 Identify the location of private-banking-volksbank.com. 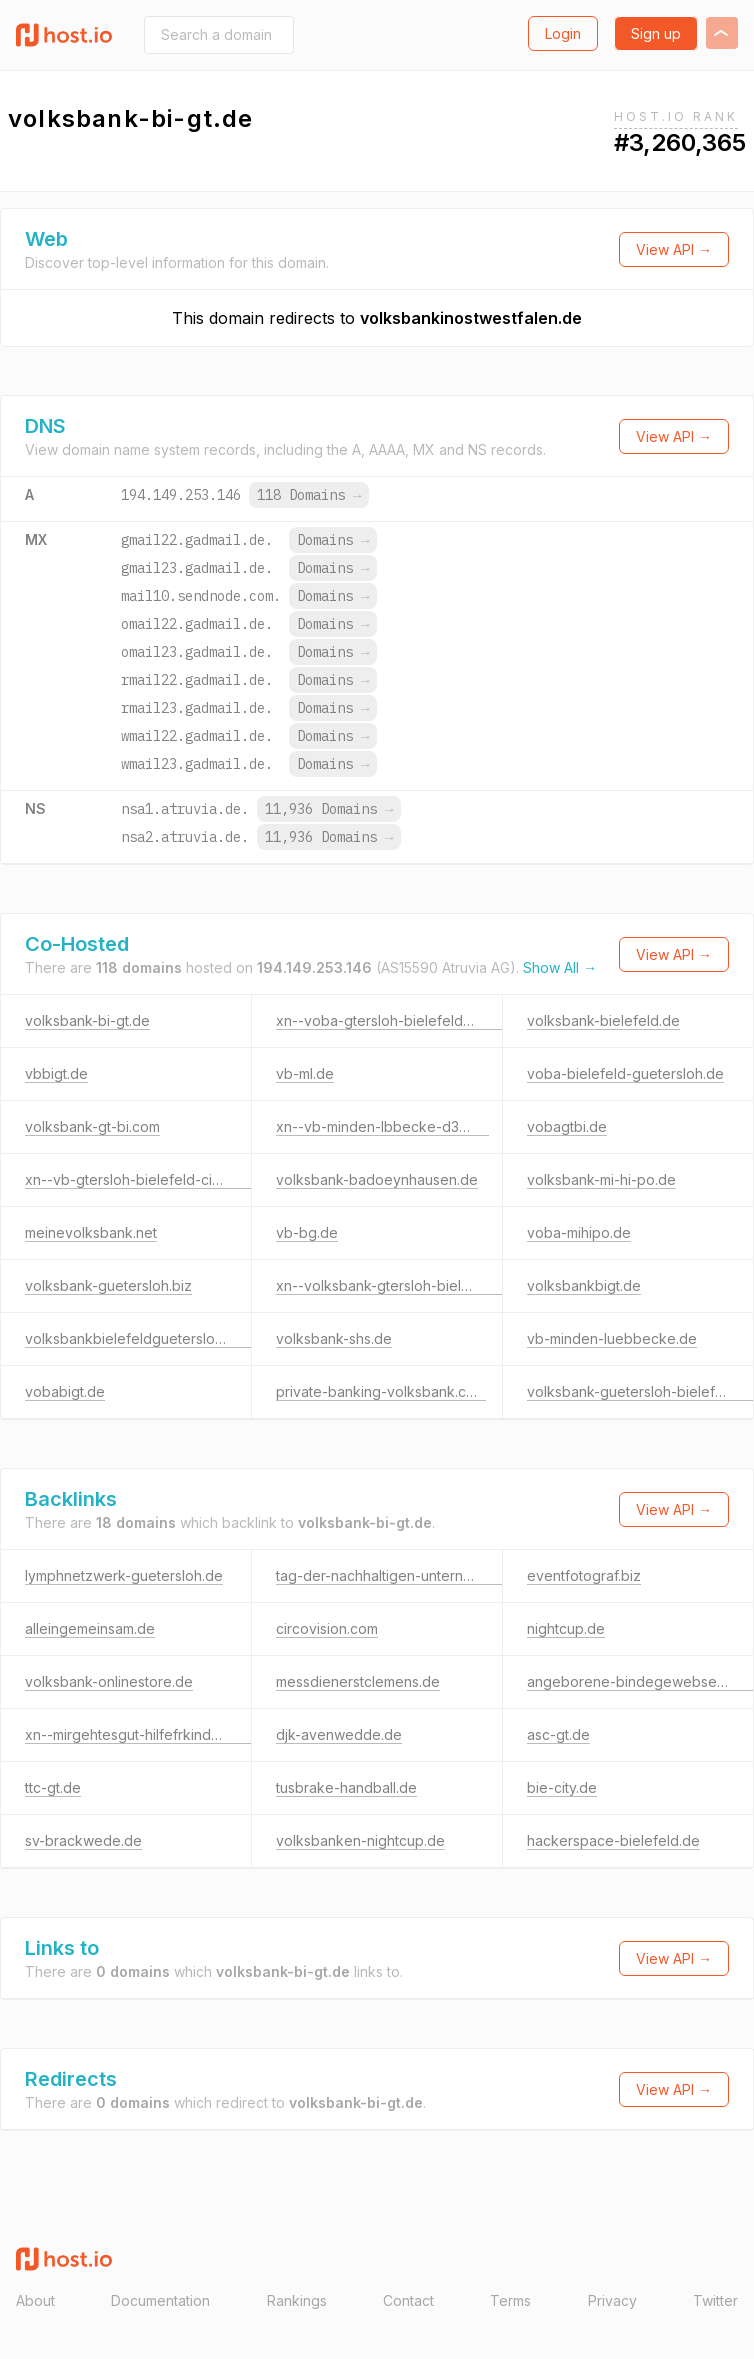
(381, 1391).